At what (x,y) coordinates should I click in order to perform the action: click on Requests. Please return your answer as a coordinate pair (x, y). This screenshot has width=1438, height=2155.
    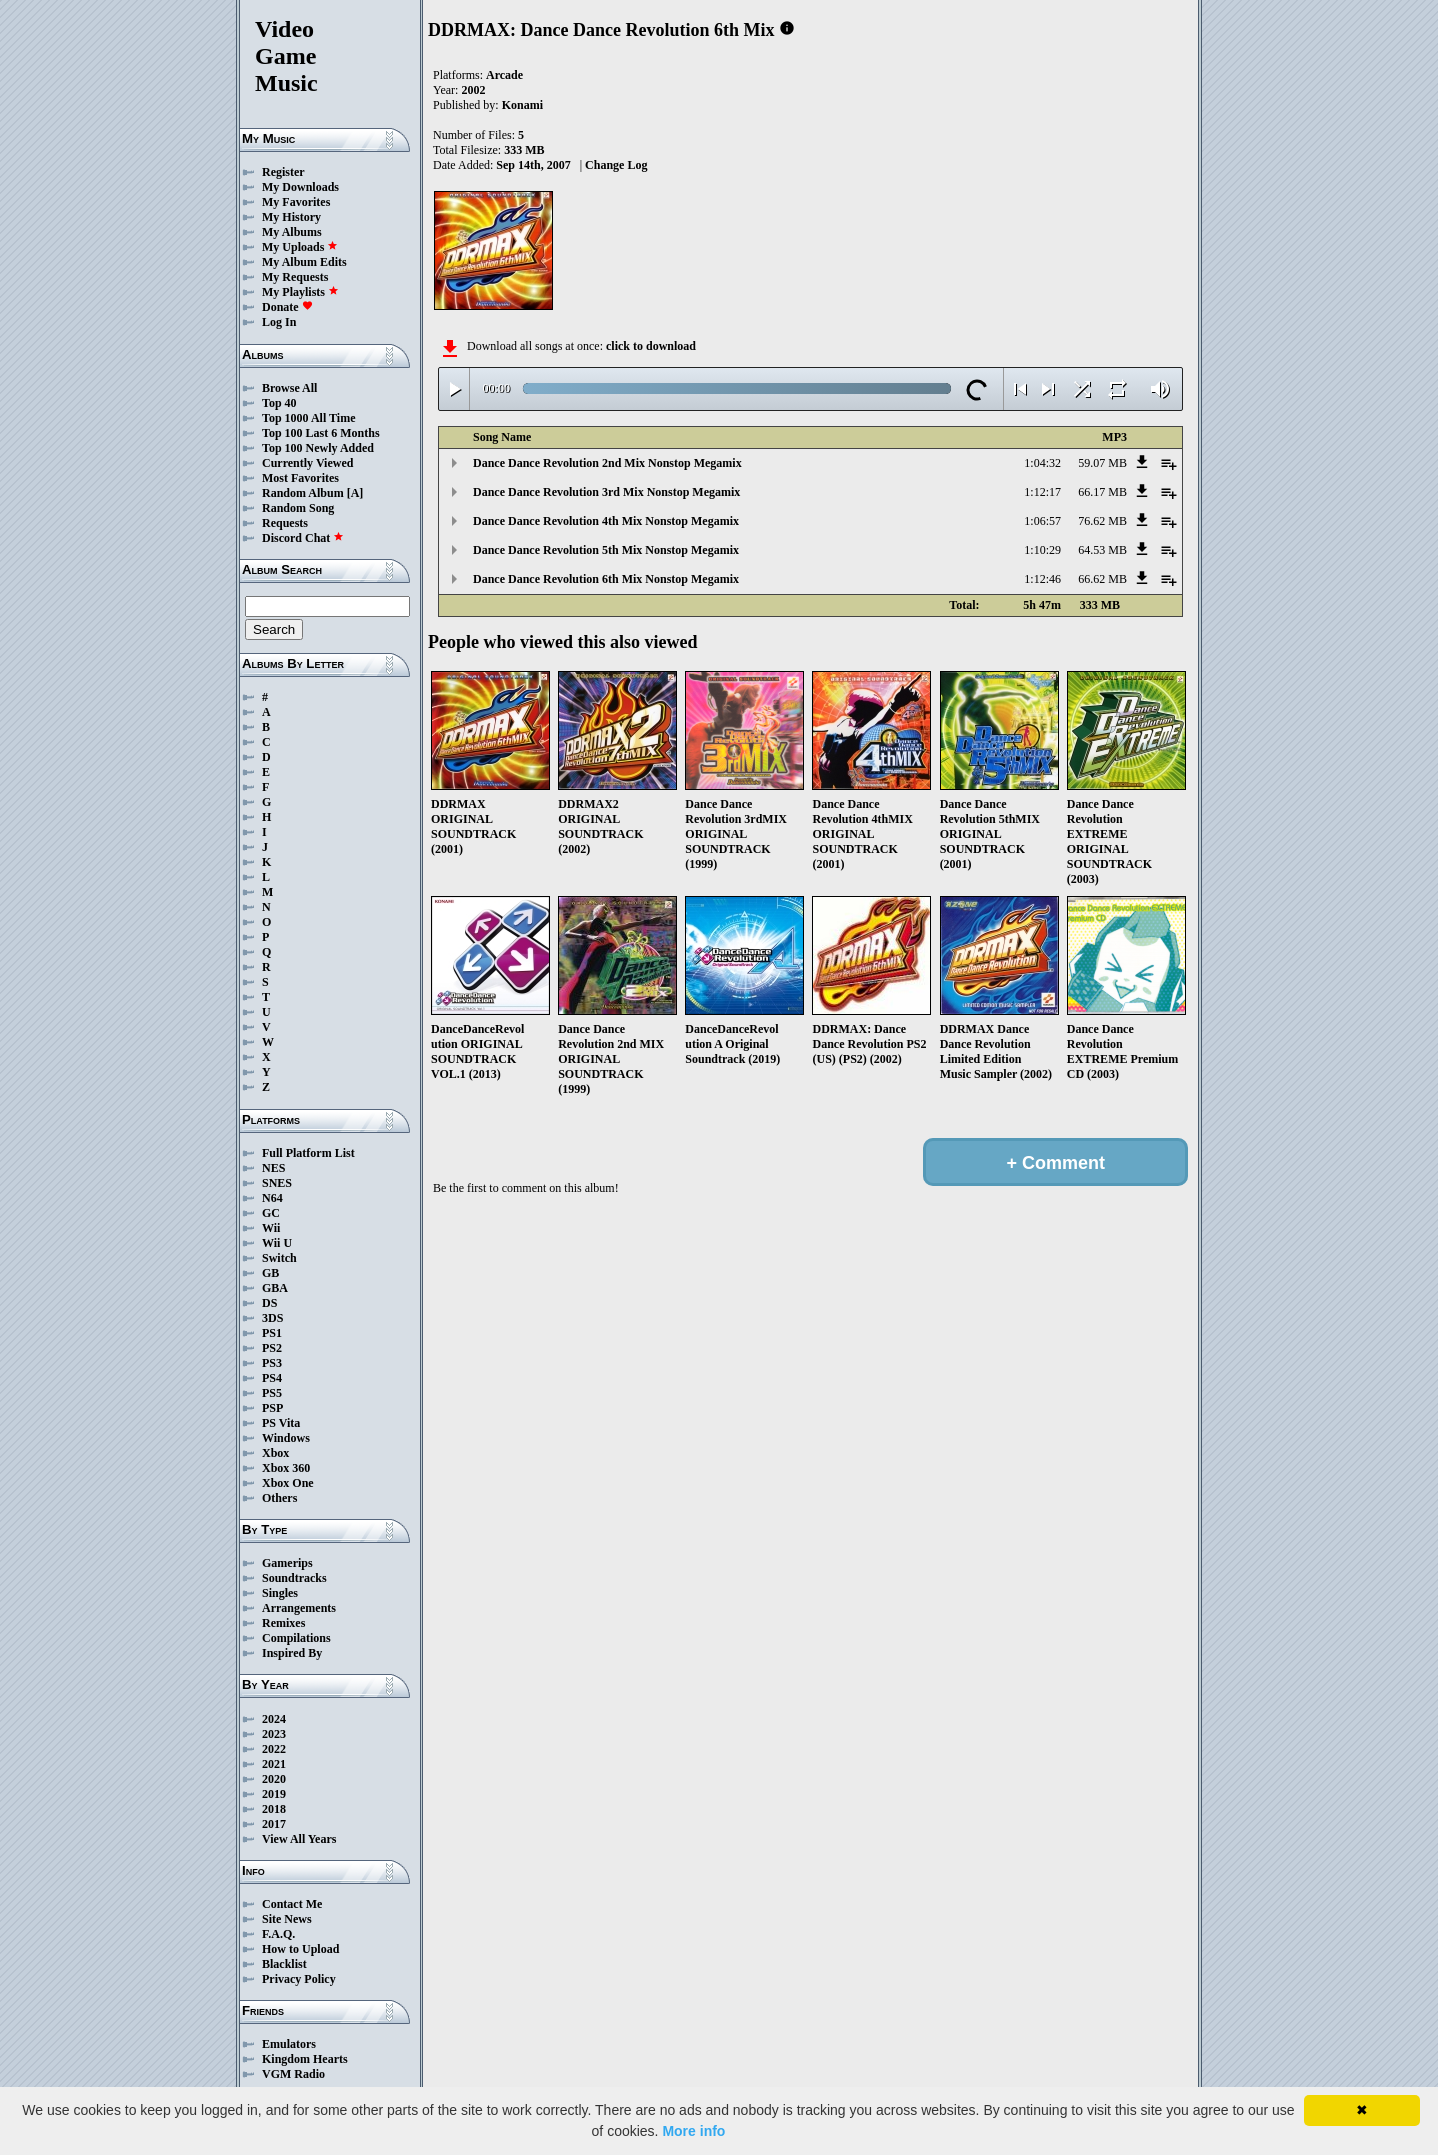
    Looking at the image, I should click on (285, 523).